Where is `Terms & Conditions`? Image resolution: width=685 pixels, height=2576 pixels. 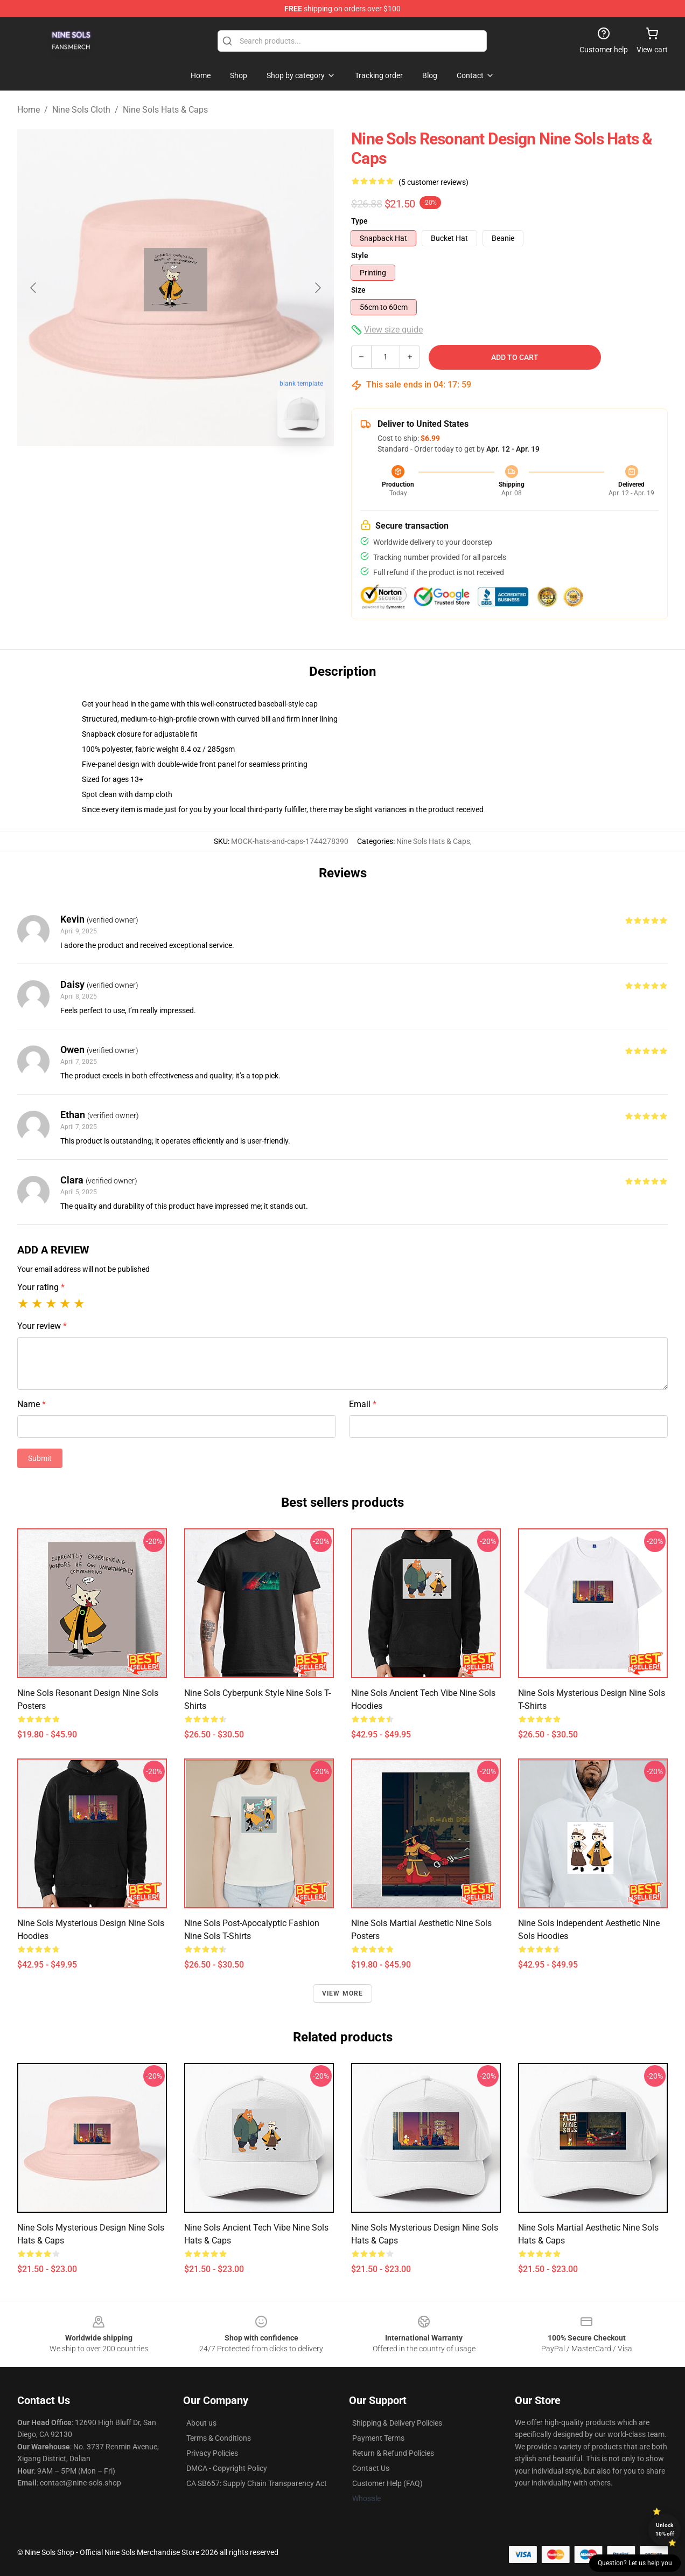
Terms & Conditions is located at coordinates (218, 2438).